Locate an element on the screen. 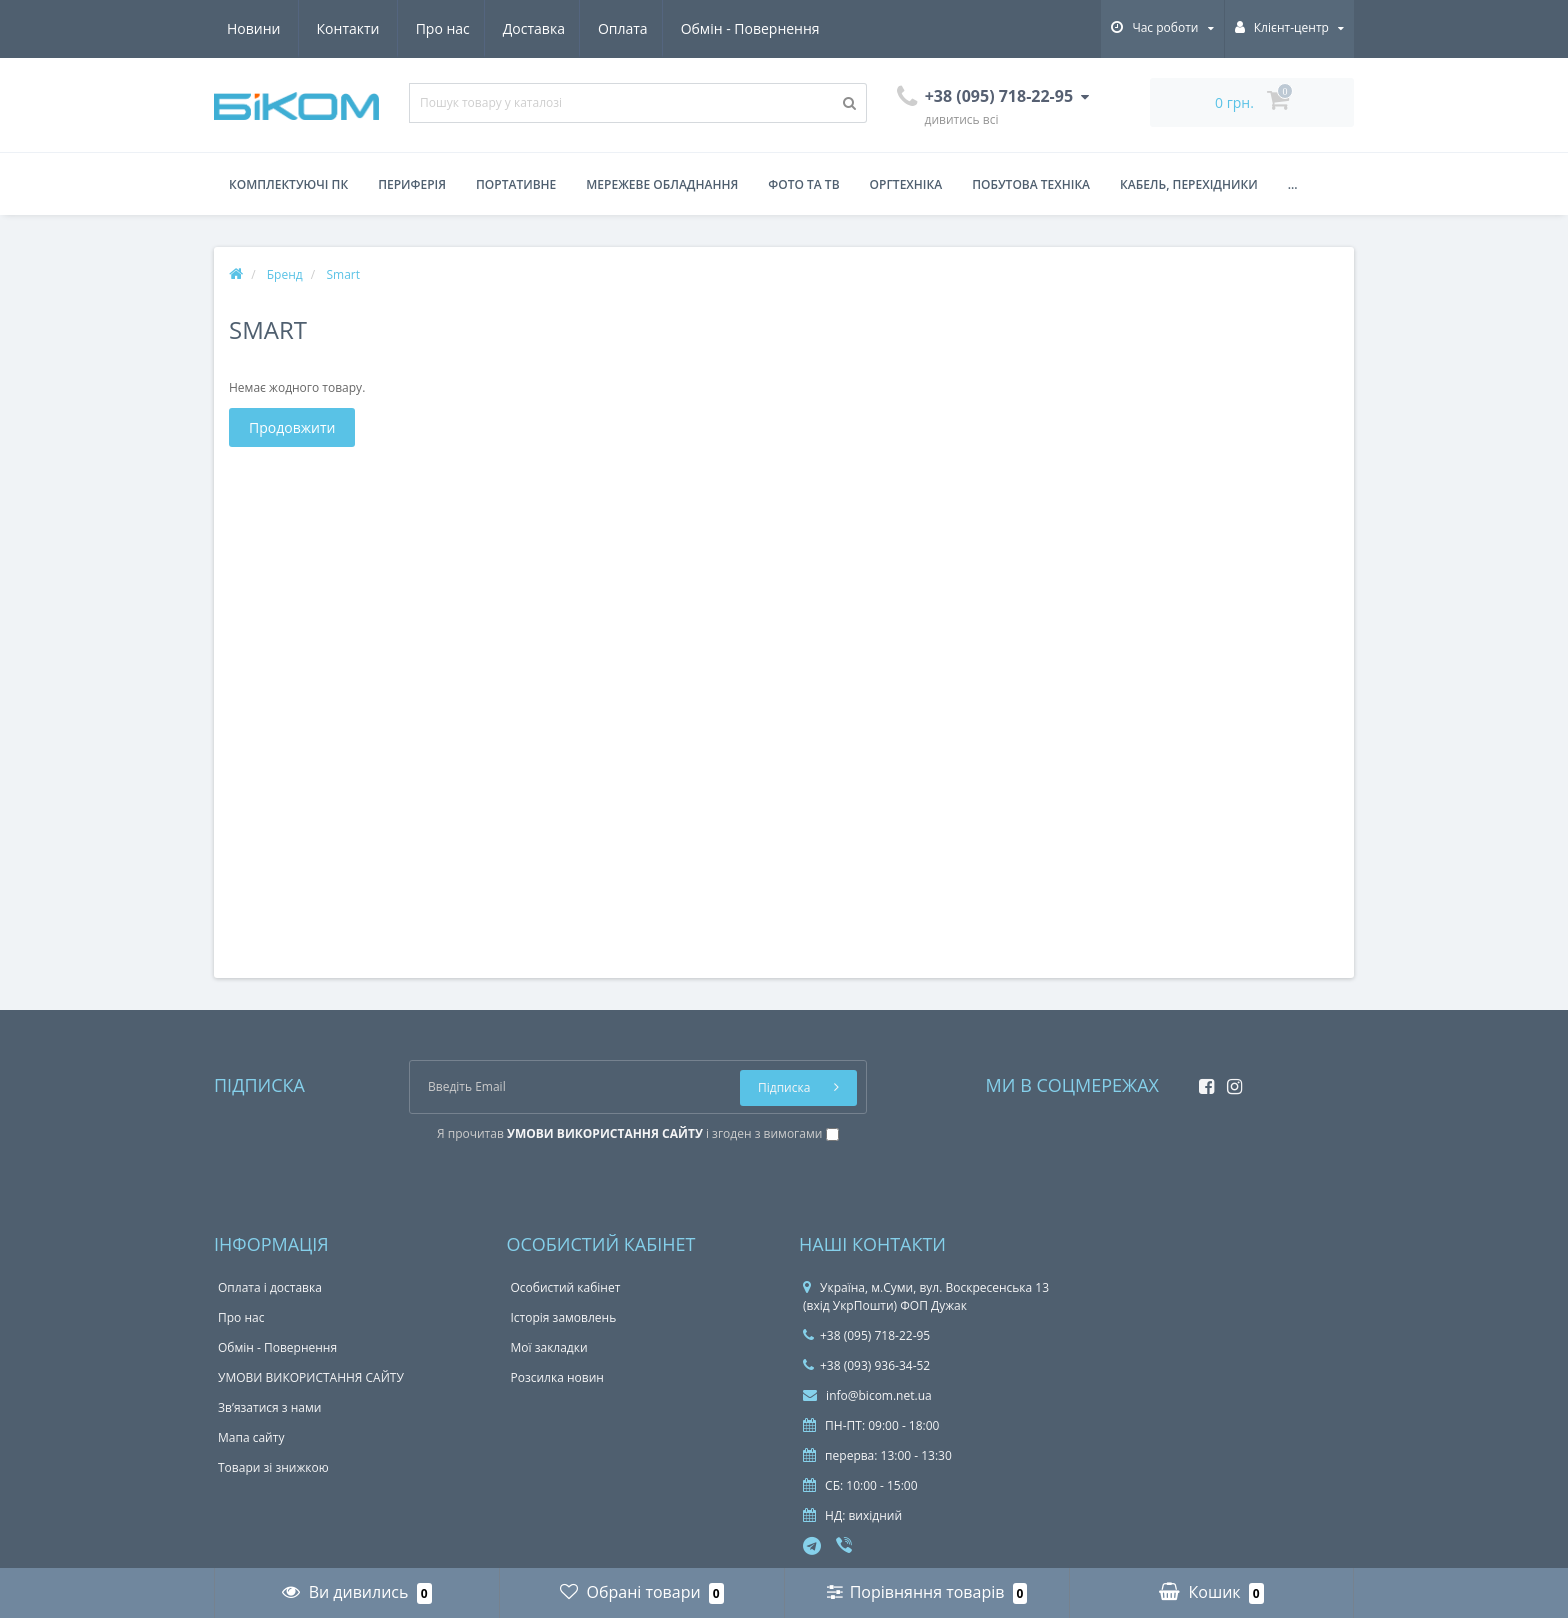 The width and height of the screenshot is (1568, 1618). УМОВИ ВИКОРИСТАННЯ САЙТУ is located at coordinates (311, 1377).